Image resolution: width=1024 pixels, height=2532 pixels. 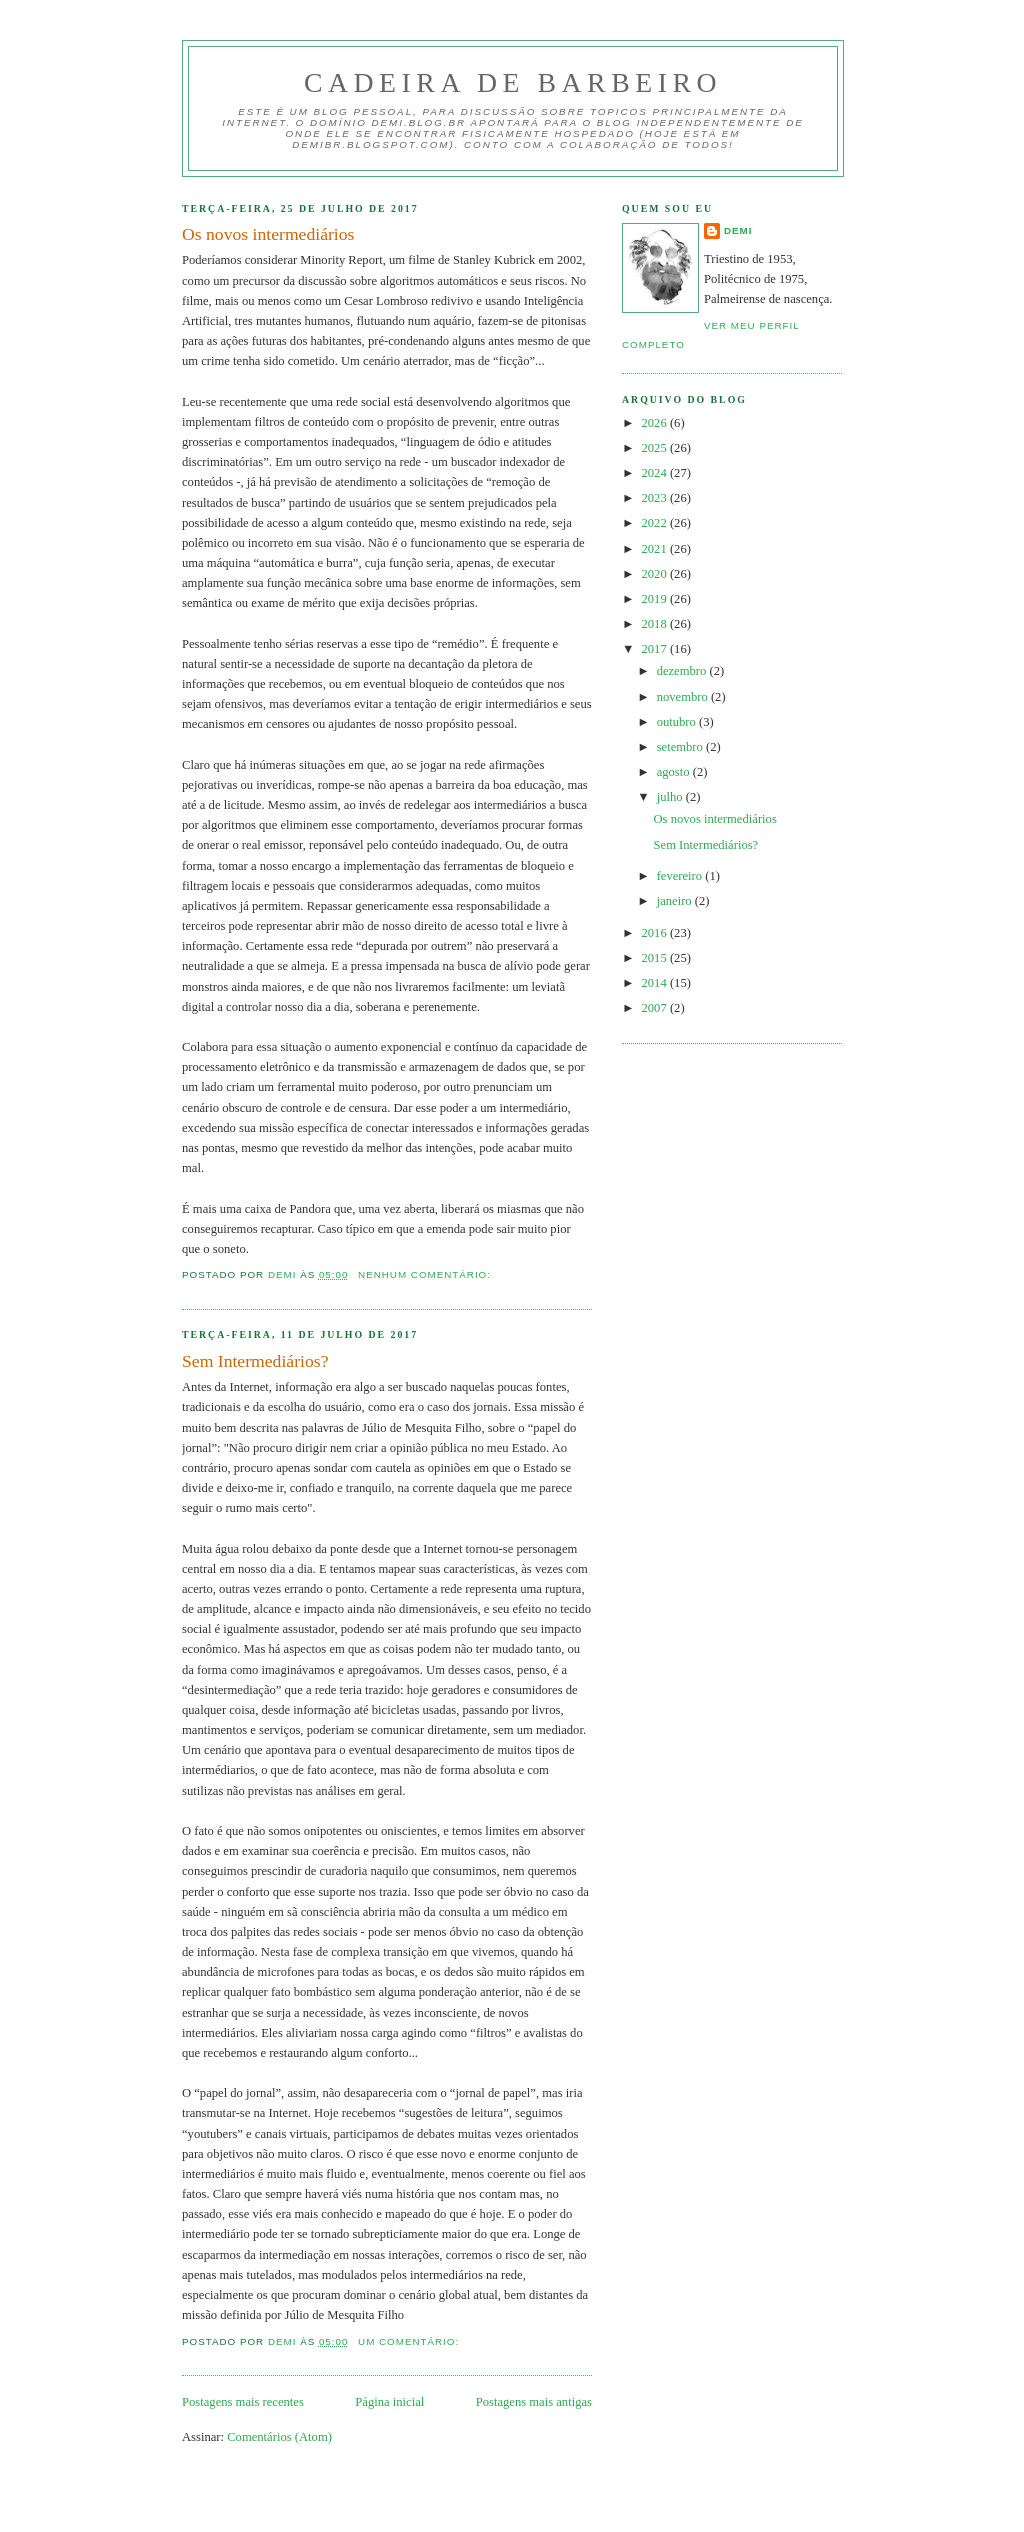 What do you see at coordinates (656, 599) in the screenshot?
I see `2019` at bounding box center [656, 599].